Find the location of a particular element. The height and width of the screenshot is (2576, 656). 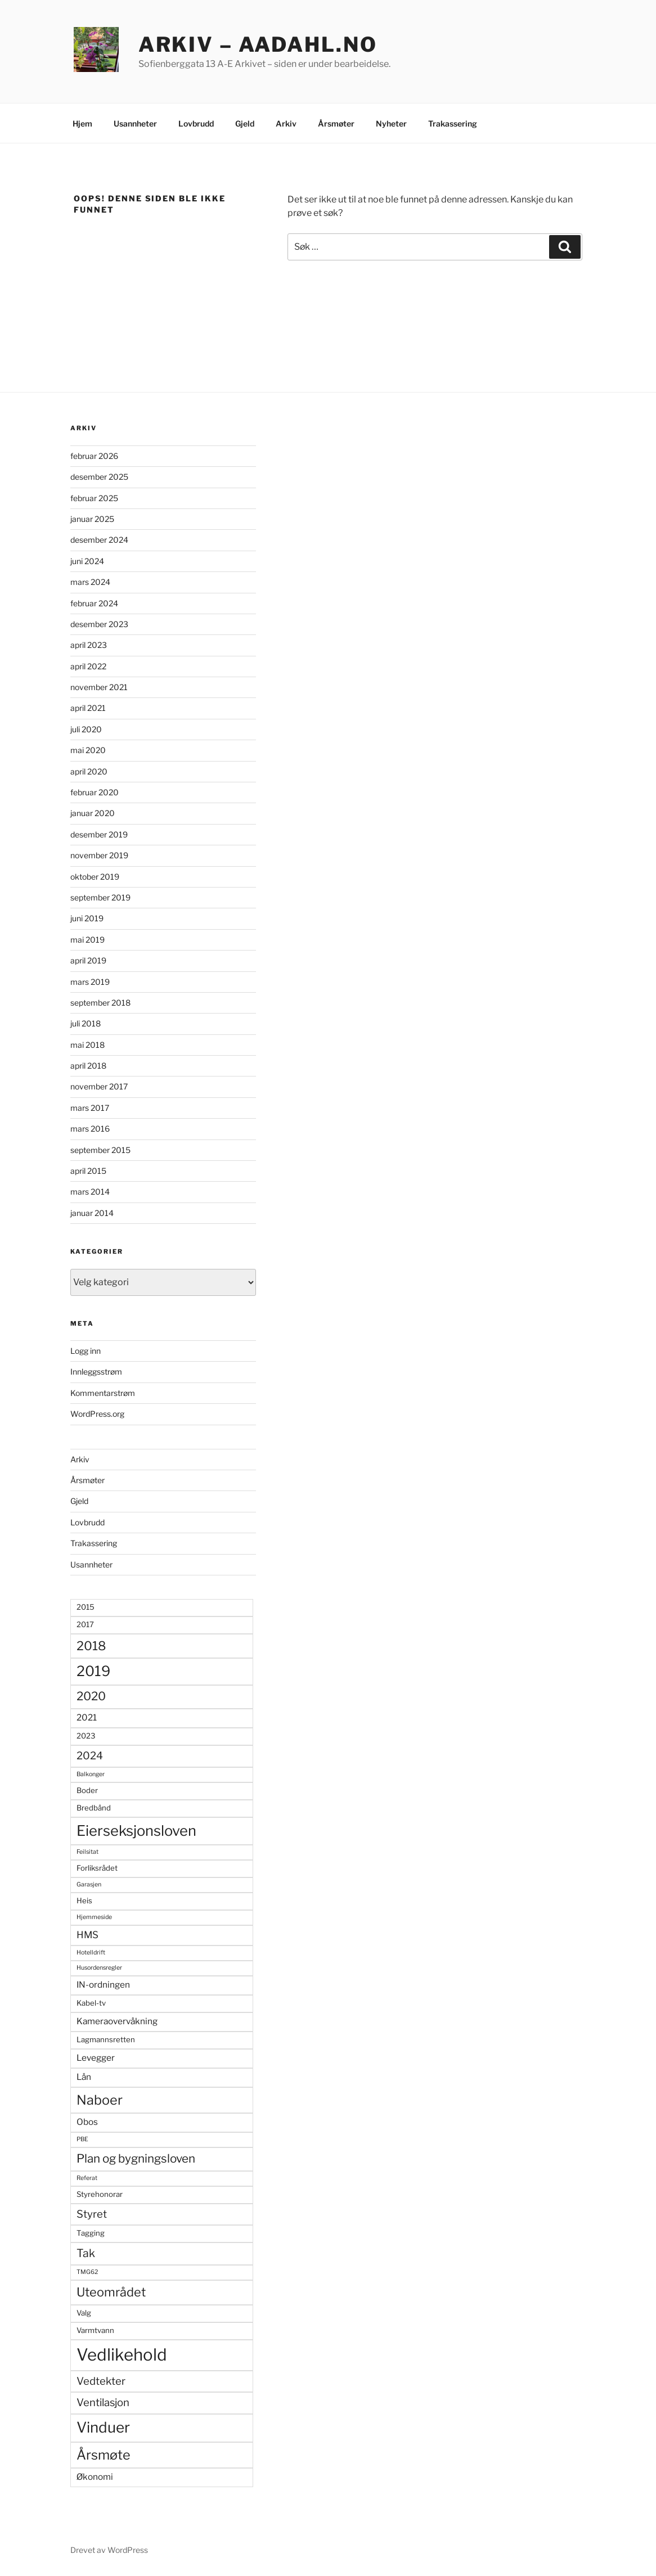

april 2020 is located at coordinates (88, 771).